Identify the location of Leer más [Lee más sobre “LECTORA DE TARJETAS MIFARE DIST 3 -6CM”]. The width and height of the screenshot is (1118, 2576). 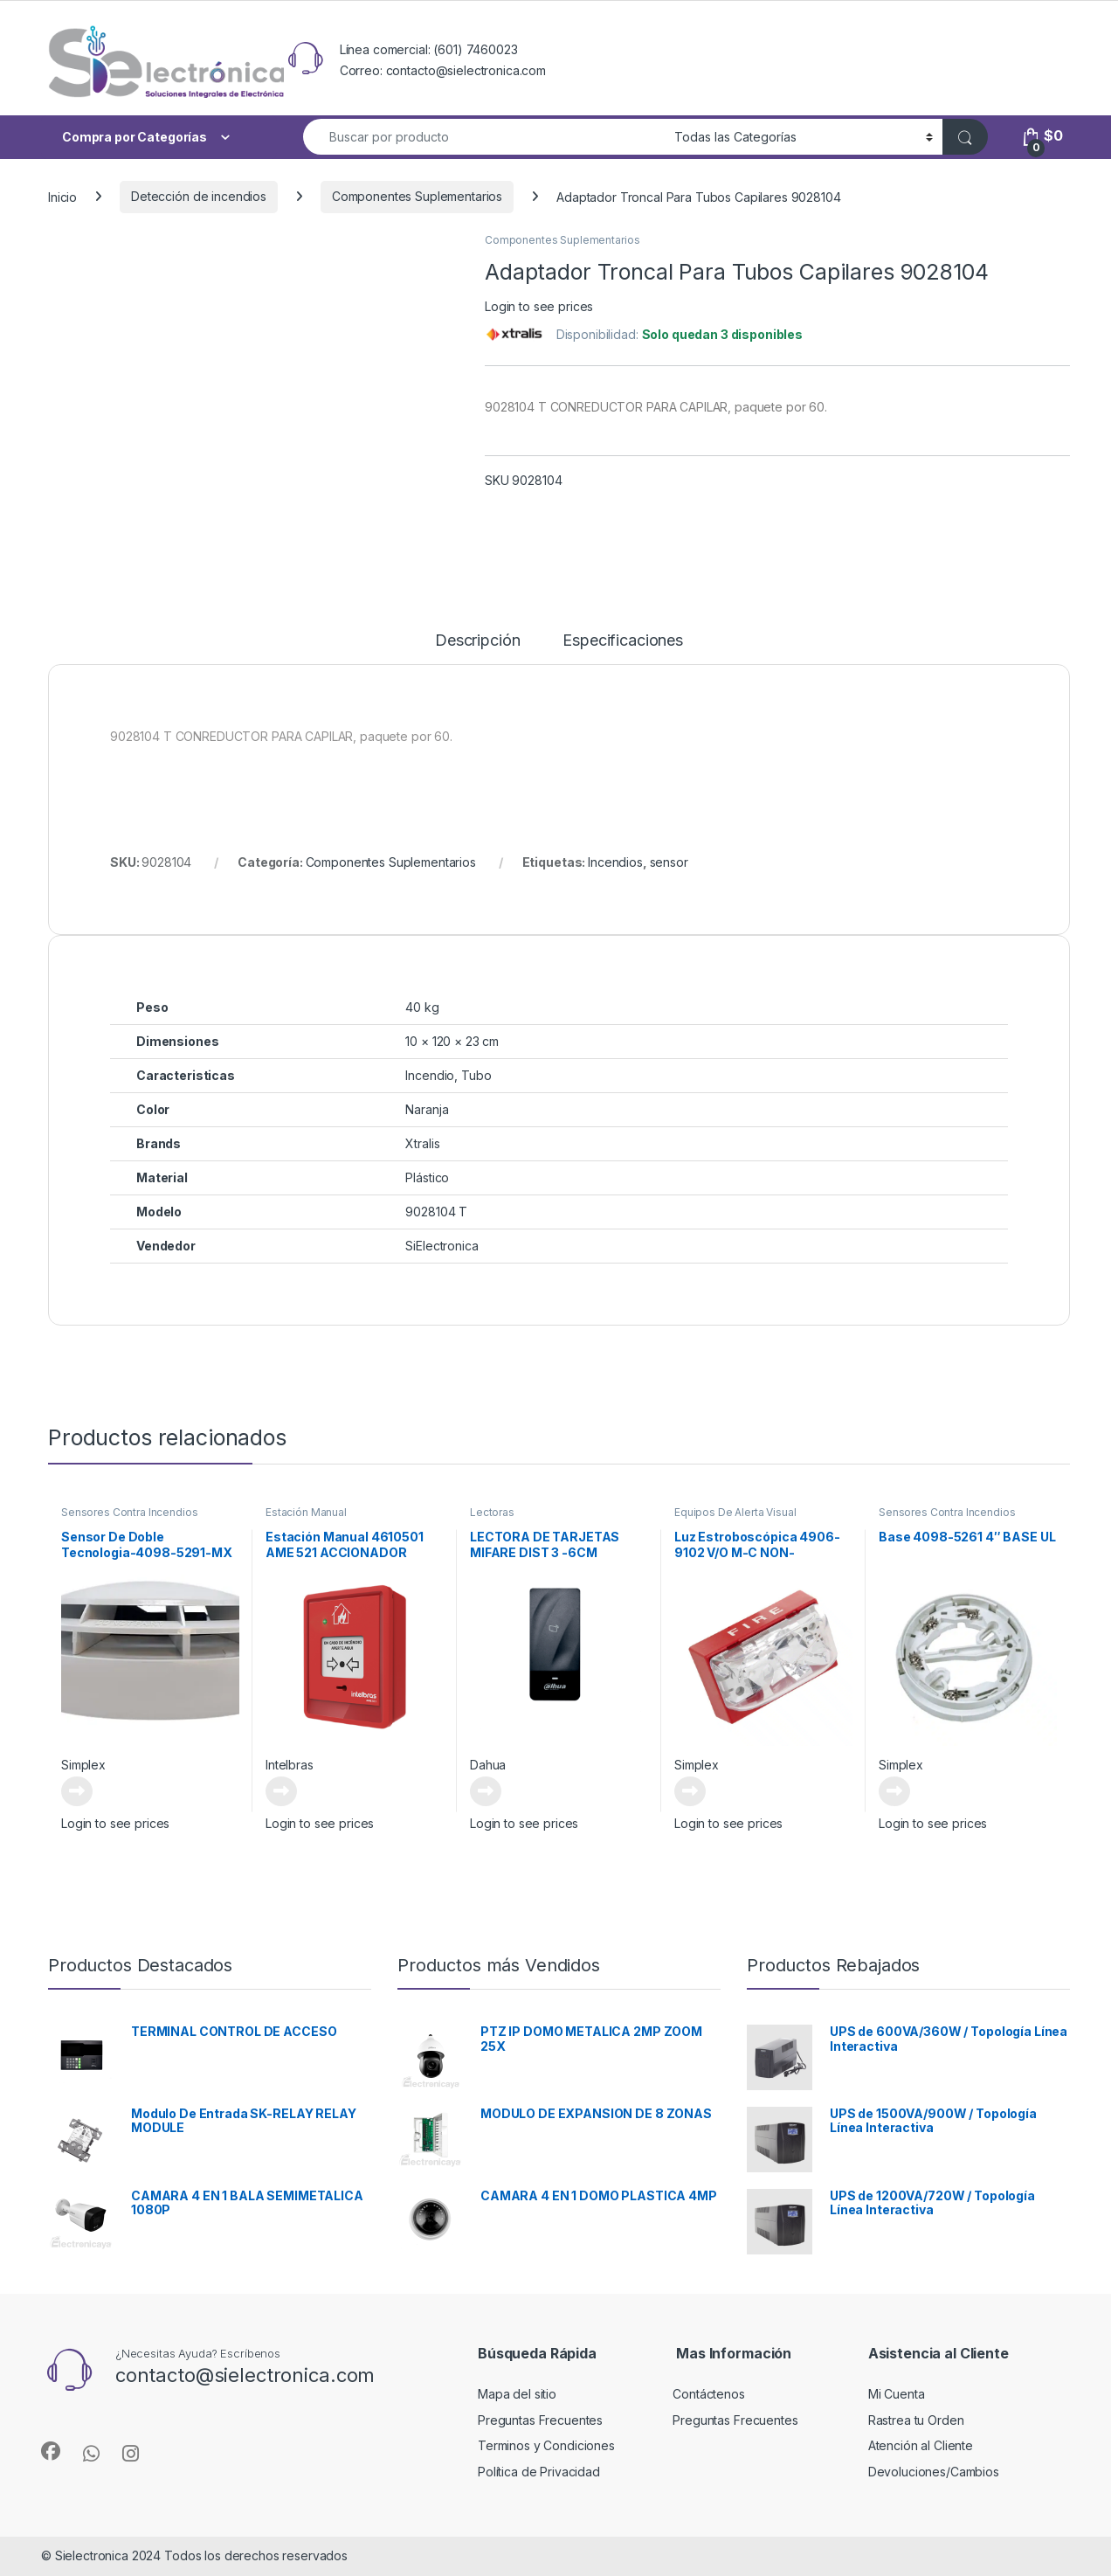
(485, 1791).